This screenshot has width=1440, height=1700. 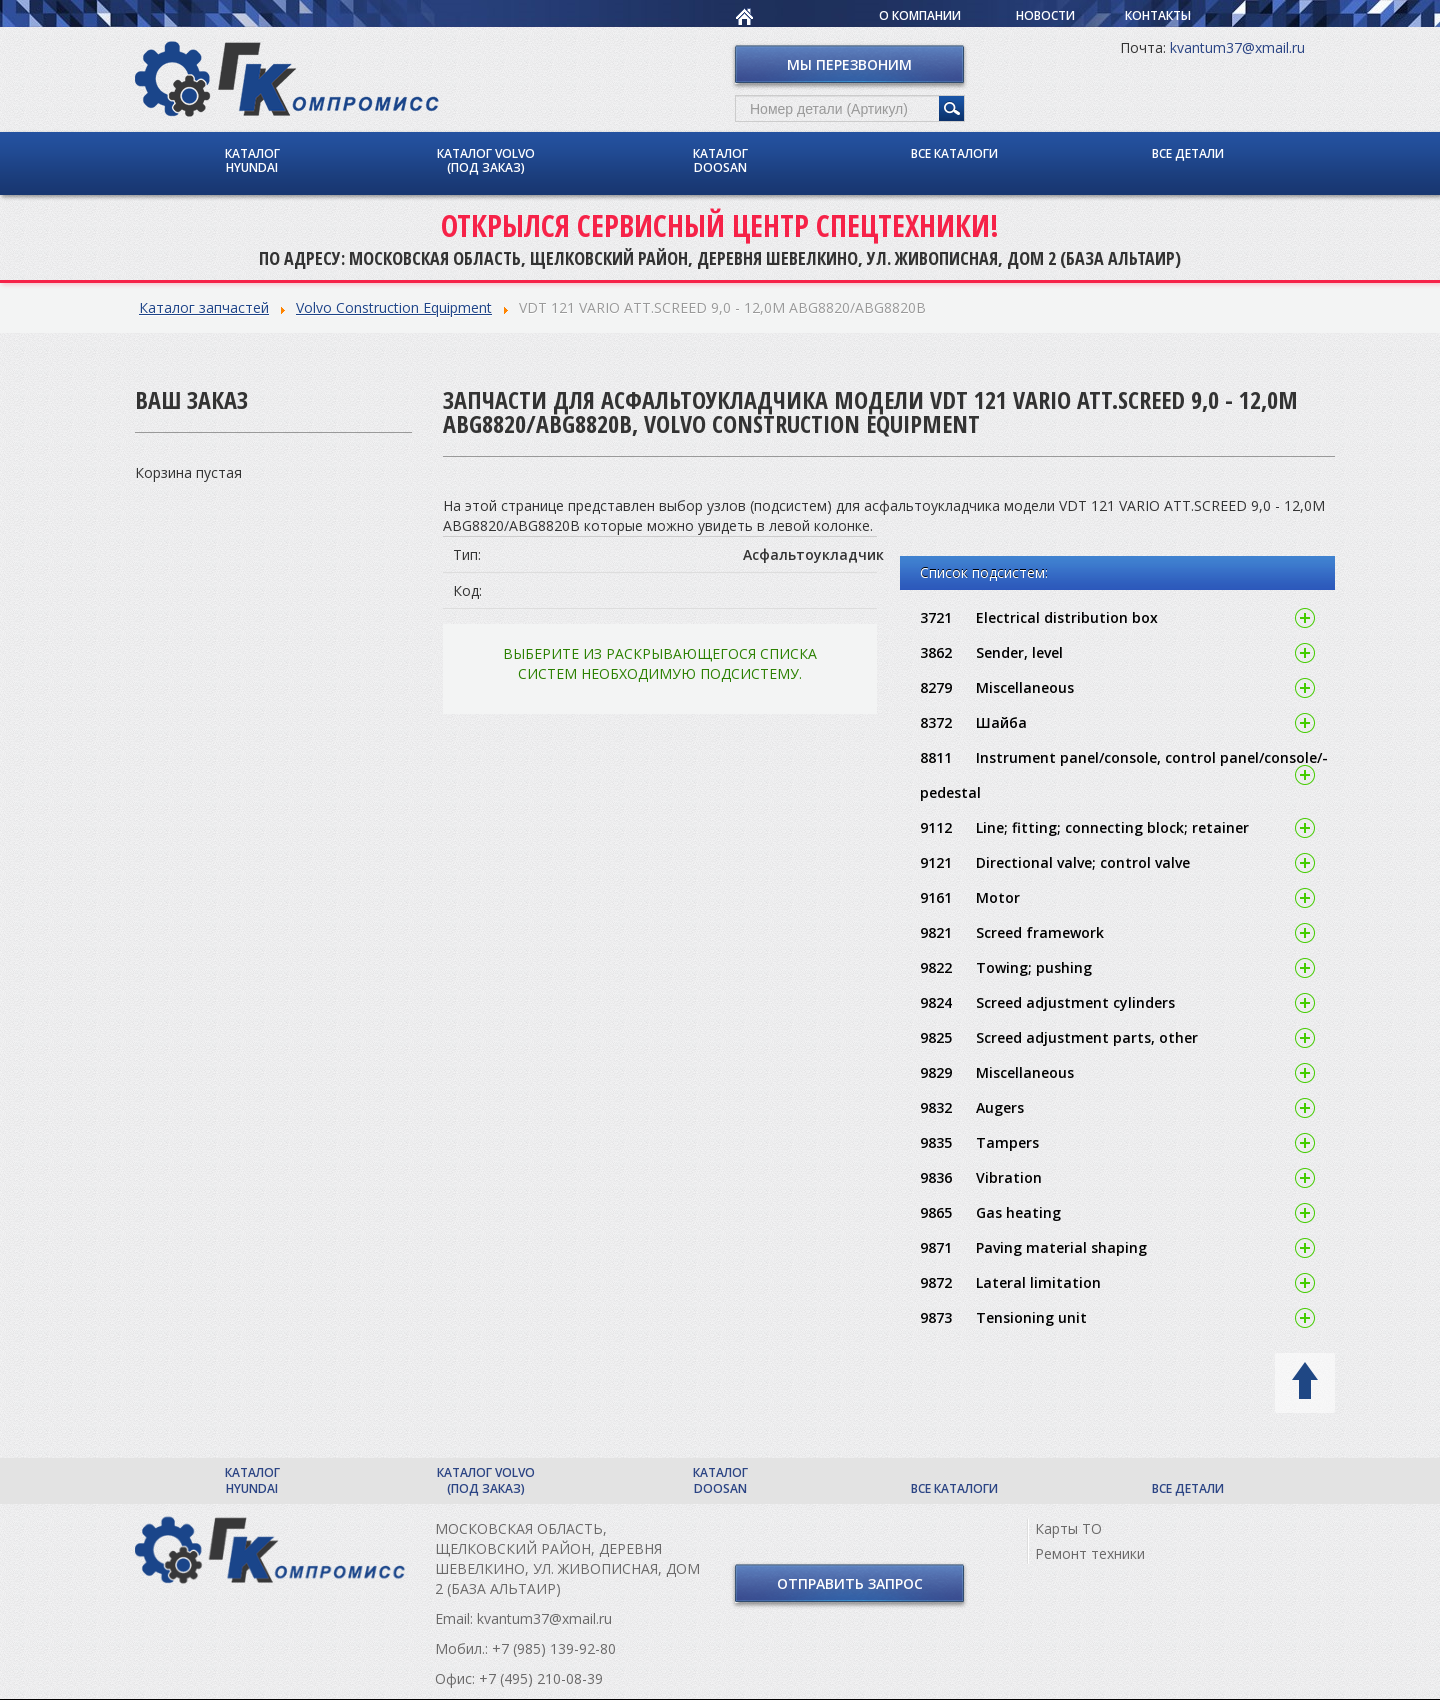 I want to click on Новости, so click(x=1045, y=15).